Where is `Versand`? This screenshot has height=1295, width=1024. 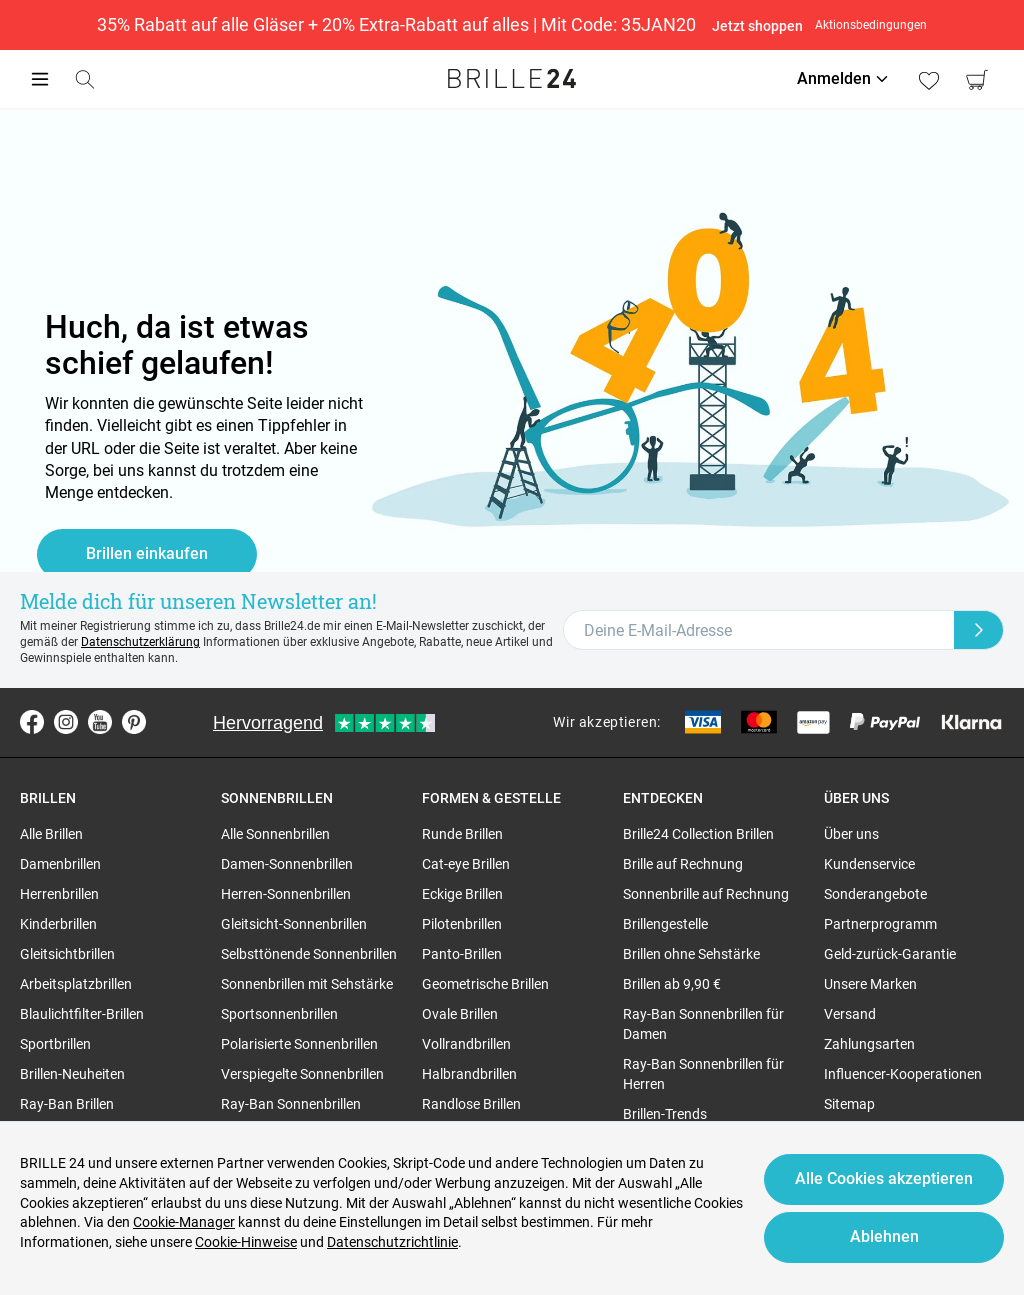
Versand is located at coordinates (850, 1014).